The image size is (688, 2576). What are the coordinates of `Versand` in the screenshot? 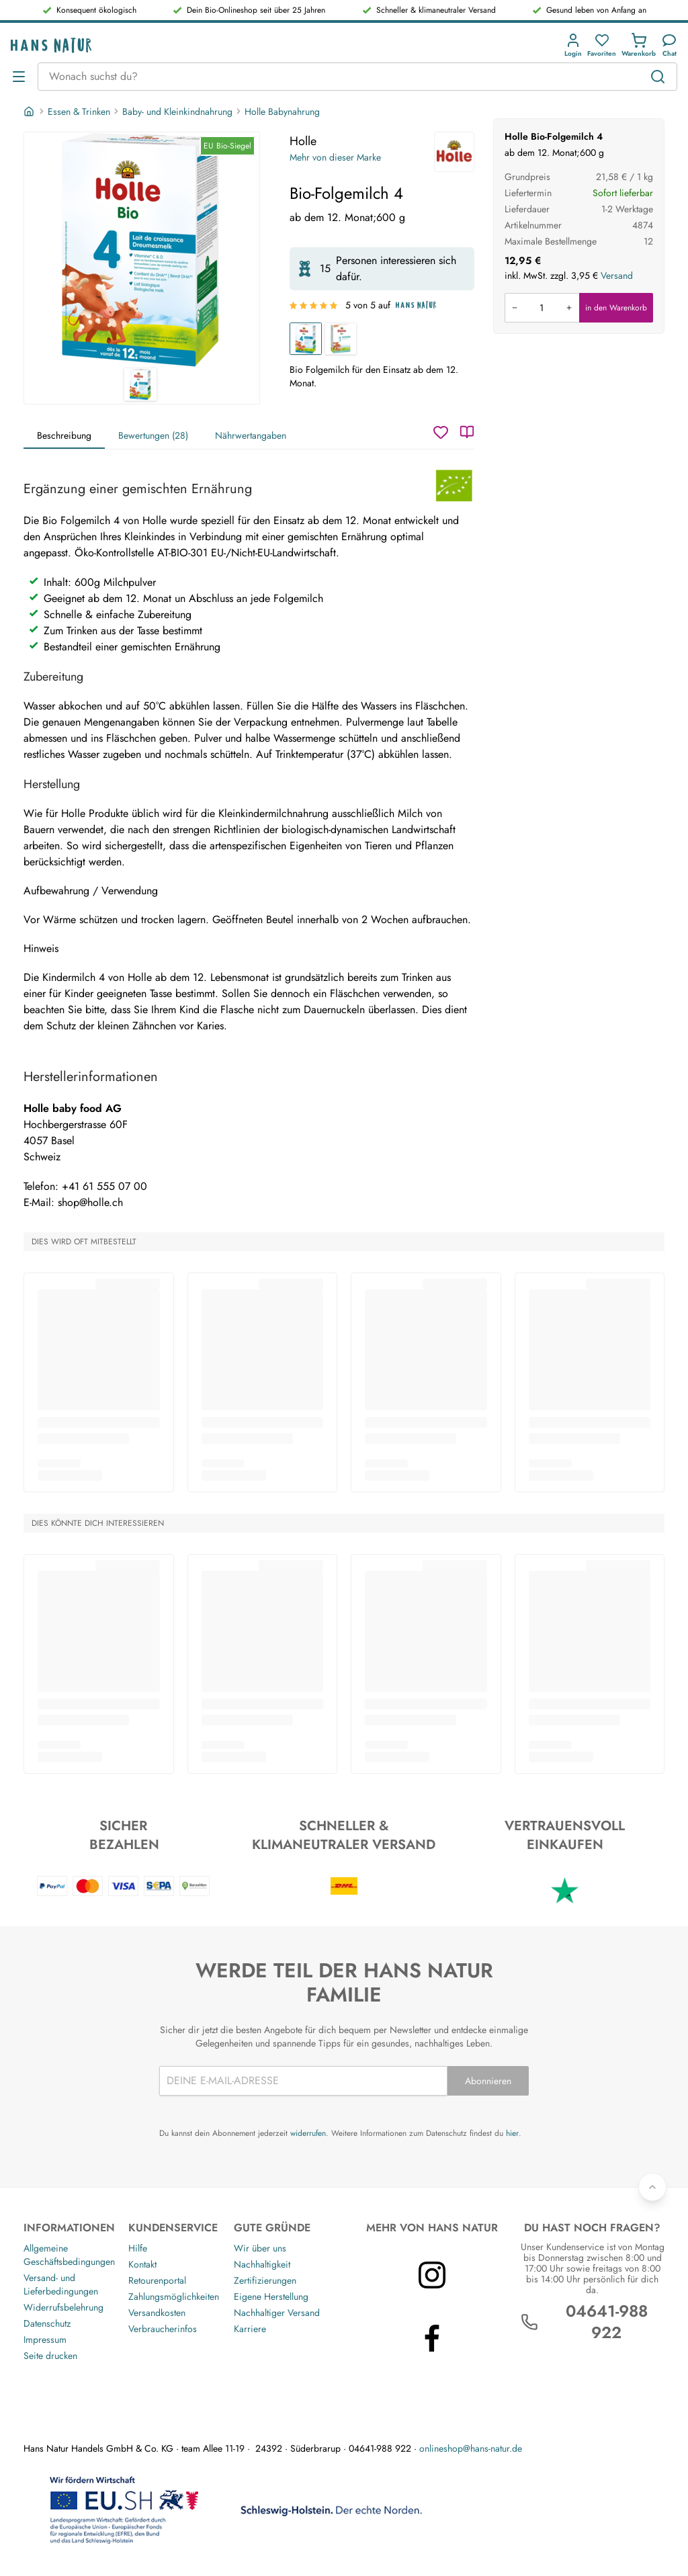 It's located at (617, 275).